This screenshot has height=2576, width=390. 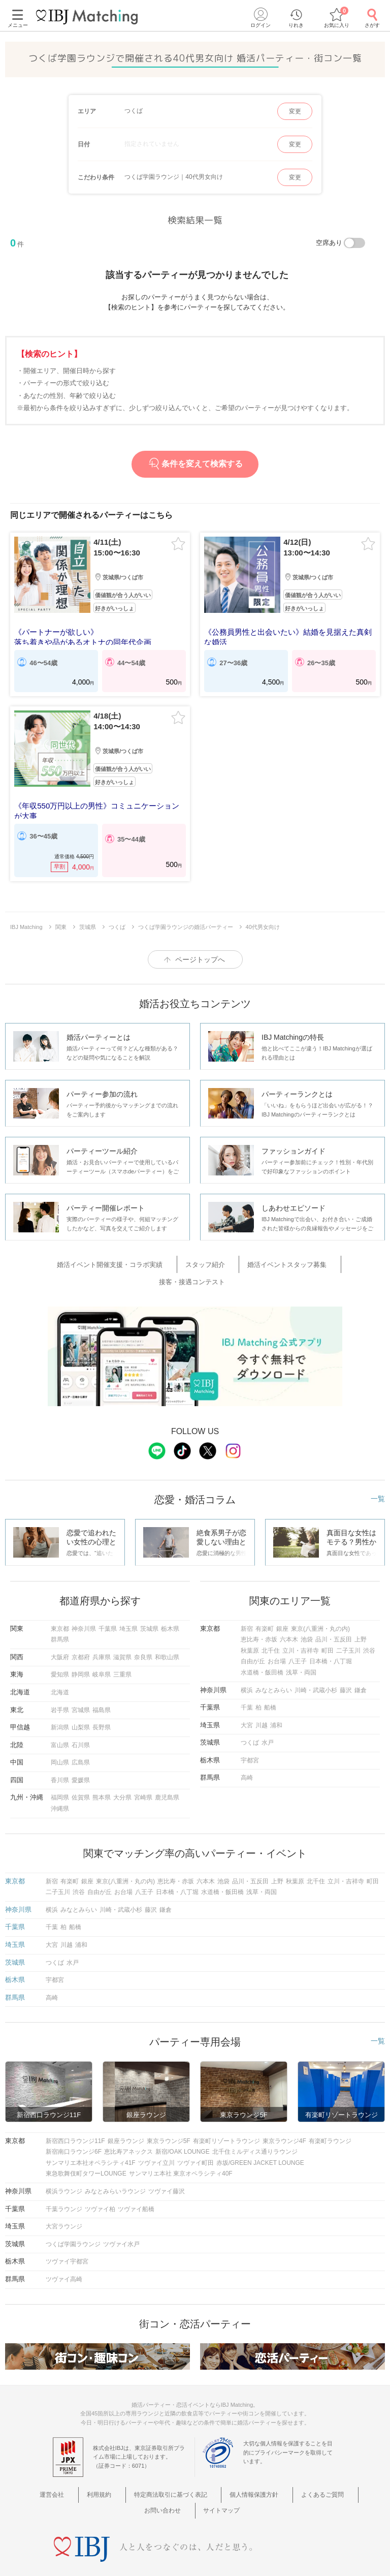 I want to click on つくば, so click(x=250, y=1716).